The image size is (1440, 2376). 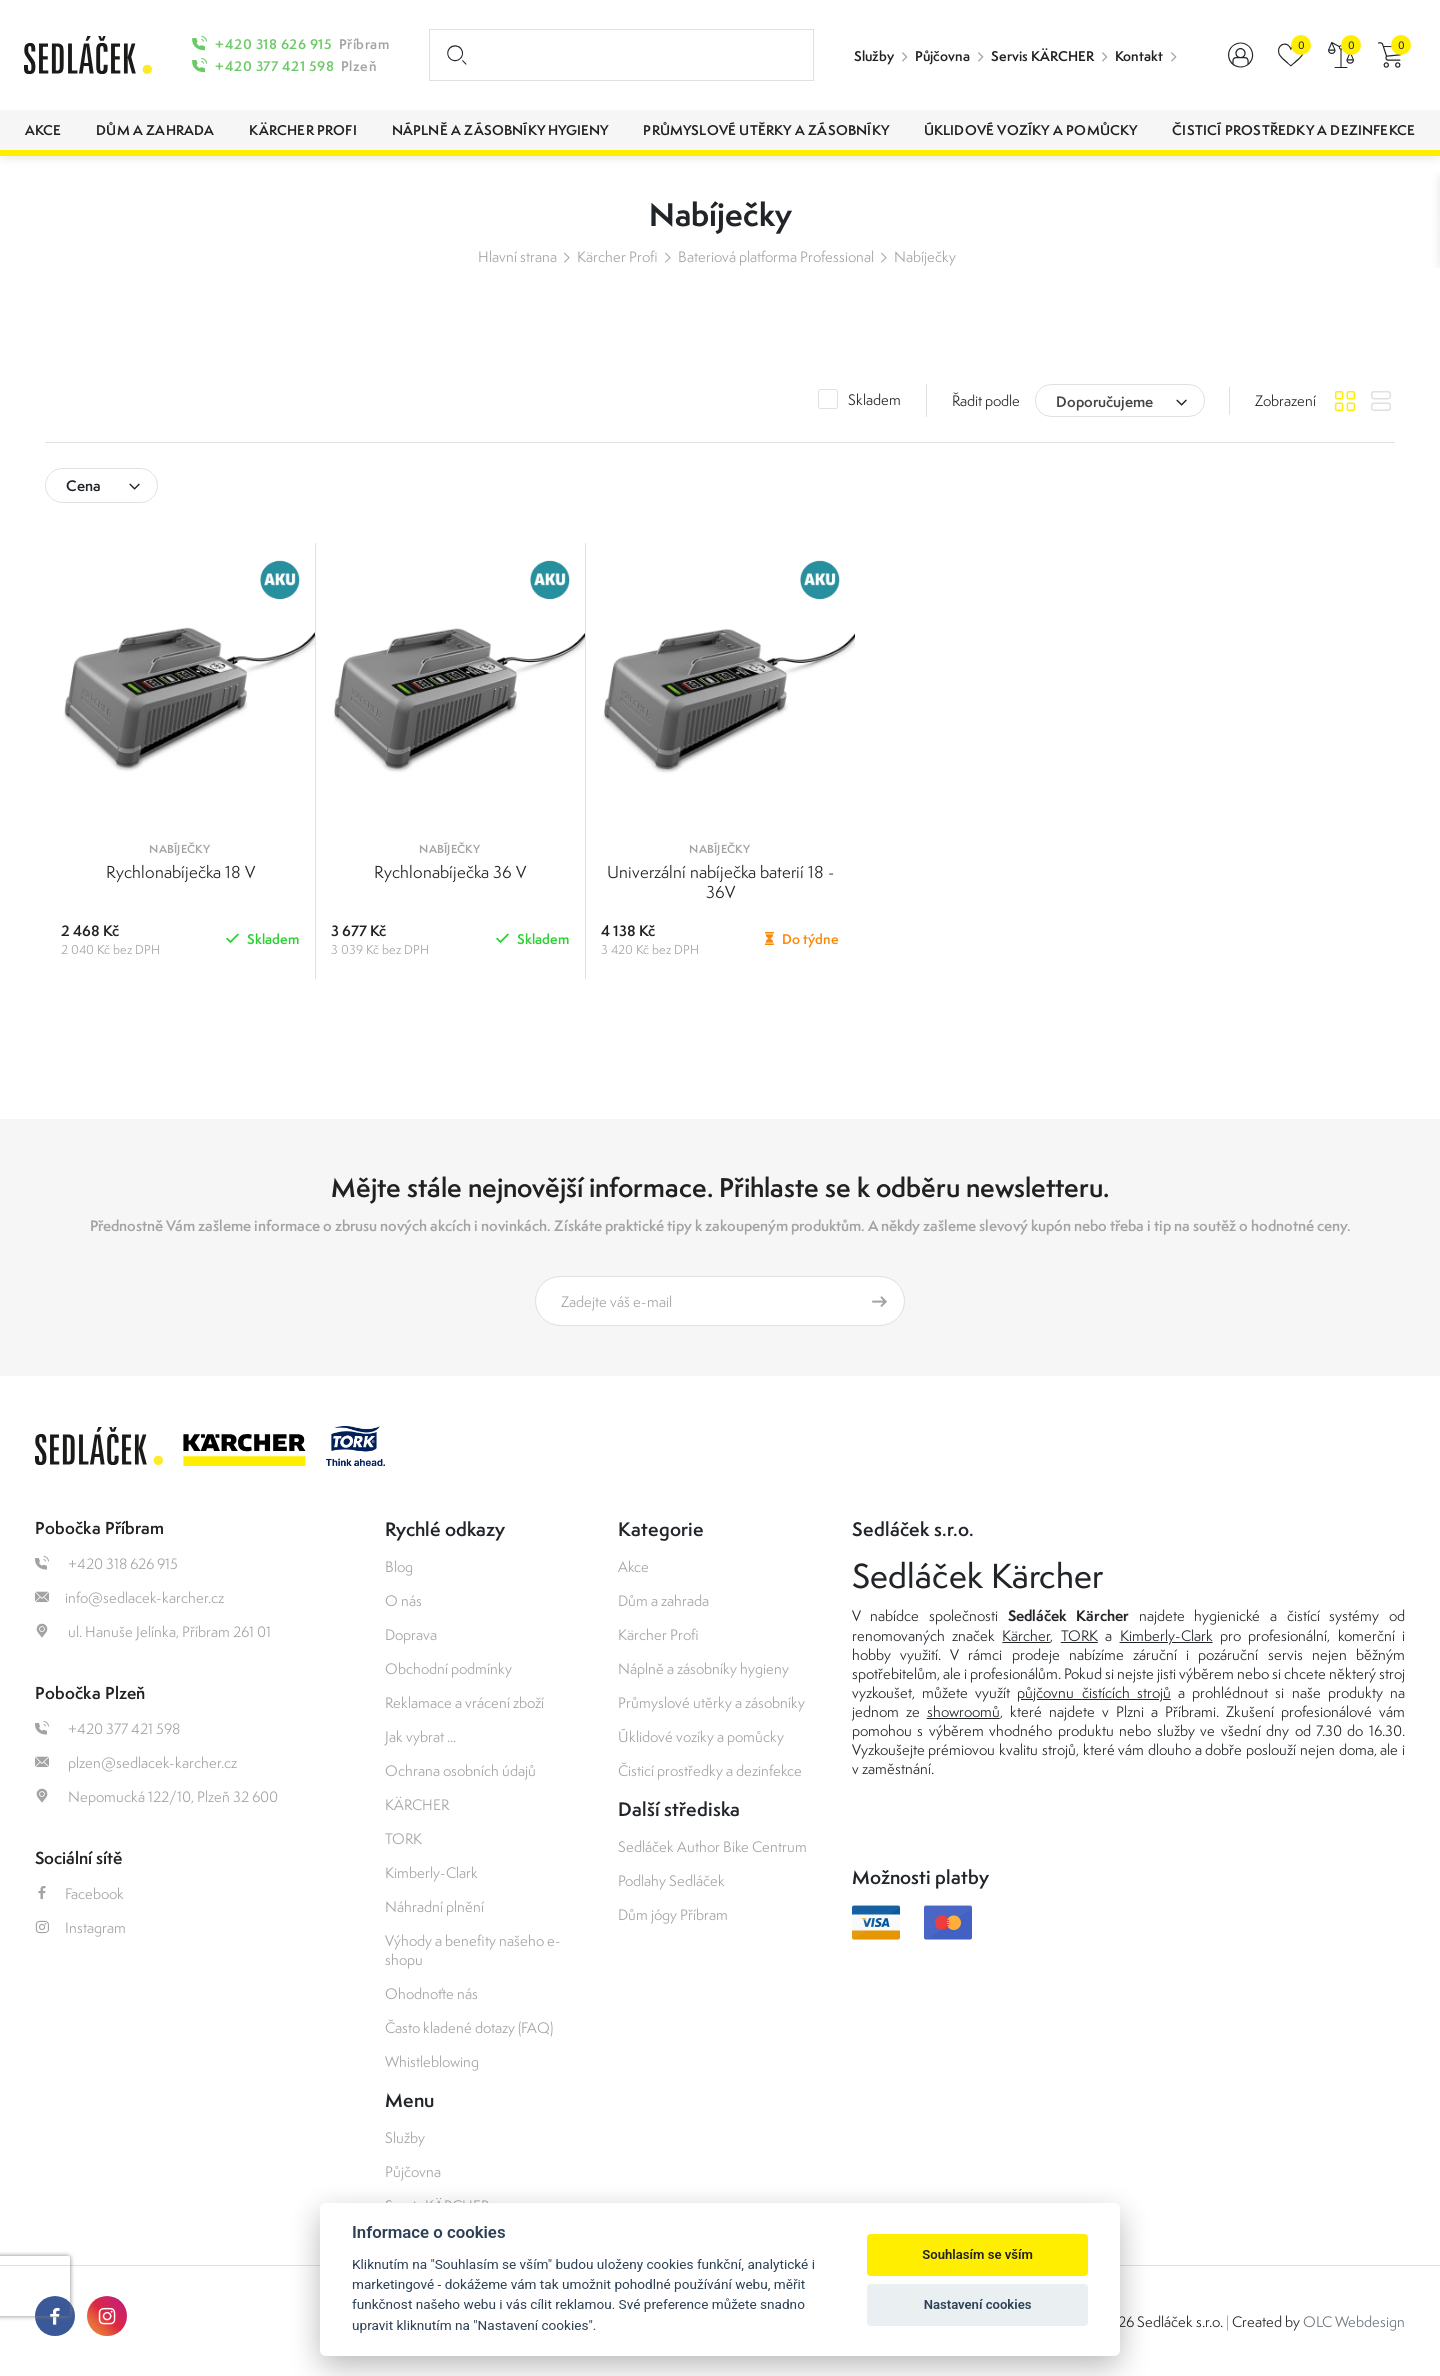 What do you see at coordinates (671, 1880) in the screenshot?
I see `Podlahy Sedláček` at bounding box center [671, 1880].